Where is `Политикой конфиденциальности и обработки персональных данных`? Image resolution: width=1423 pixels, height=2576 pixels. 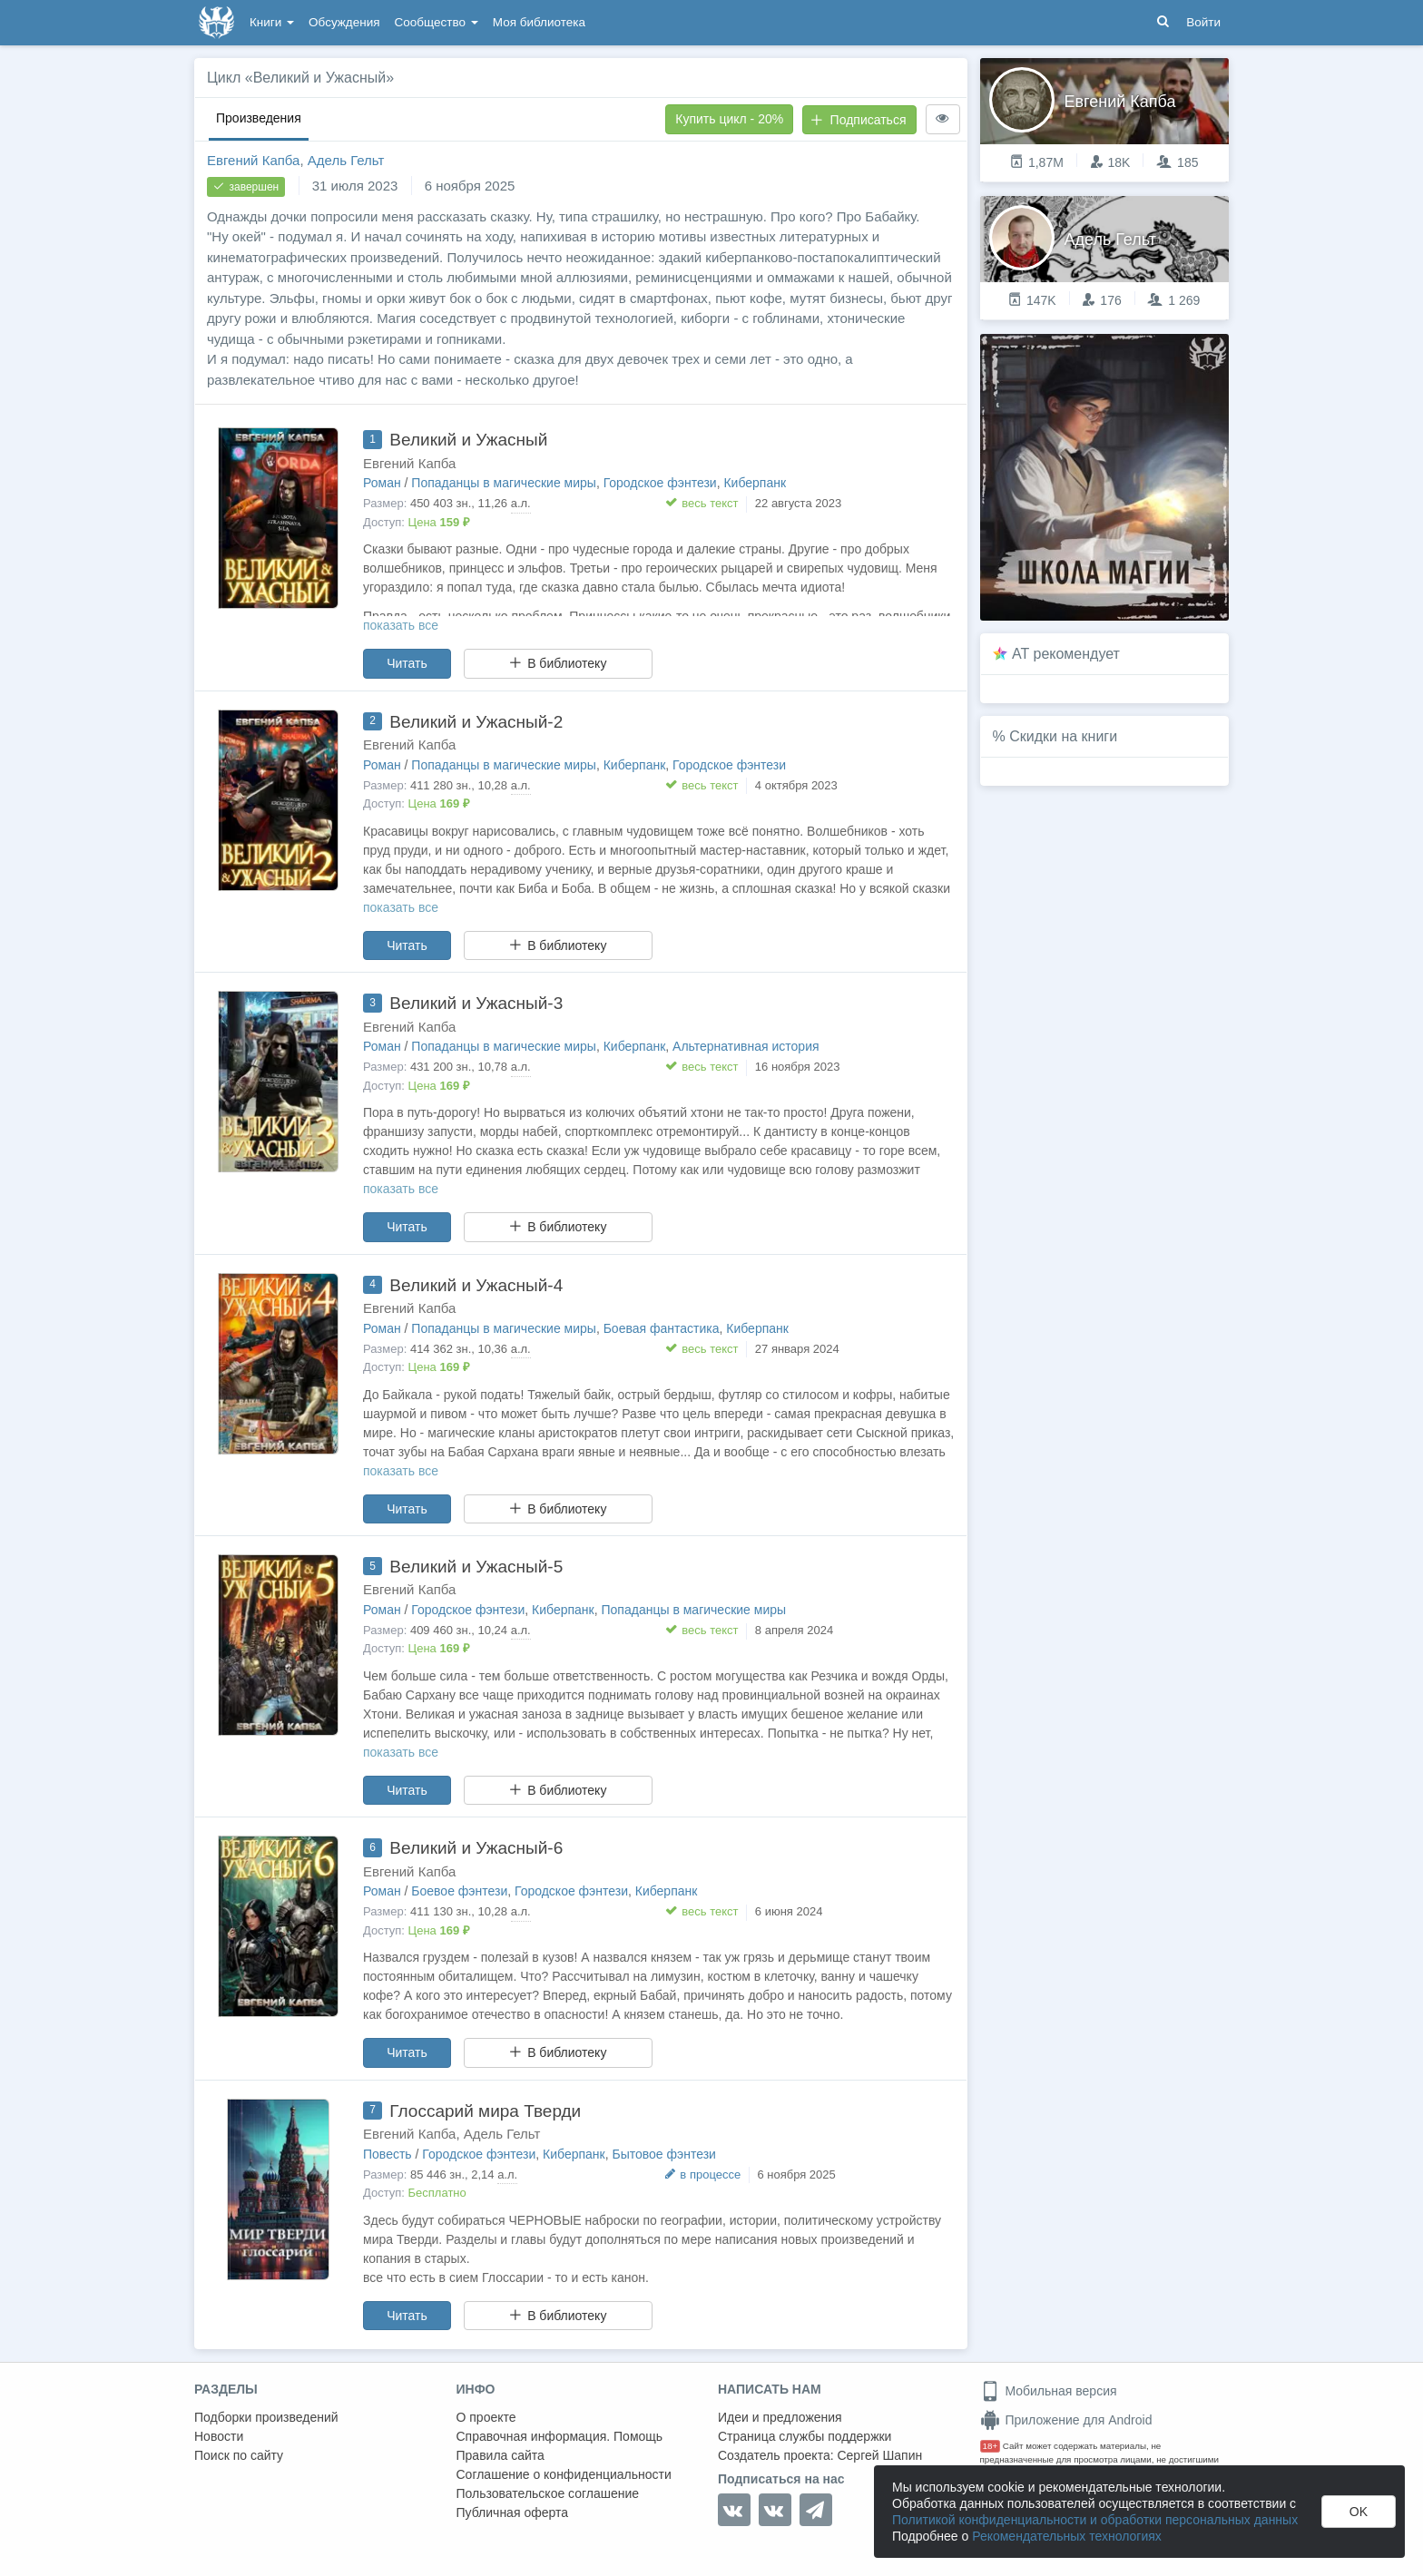 Политикой конфиденциальности и обработки персональных данных is located at coordinates (1095, 2519).